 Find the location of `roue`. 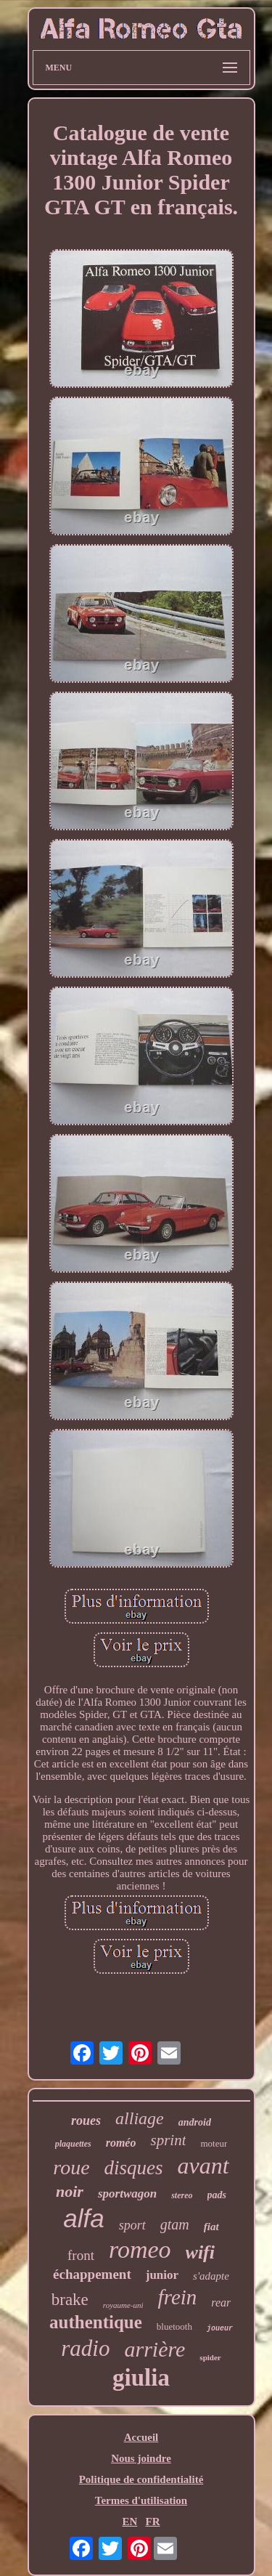

roue is located at coordinates (71, 2167).